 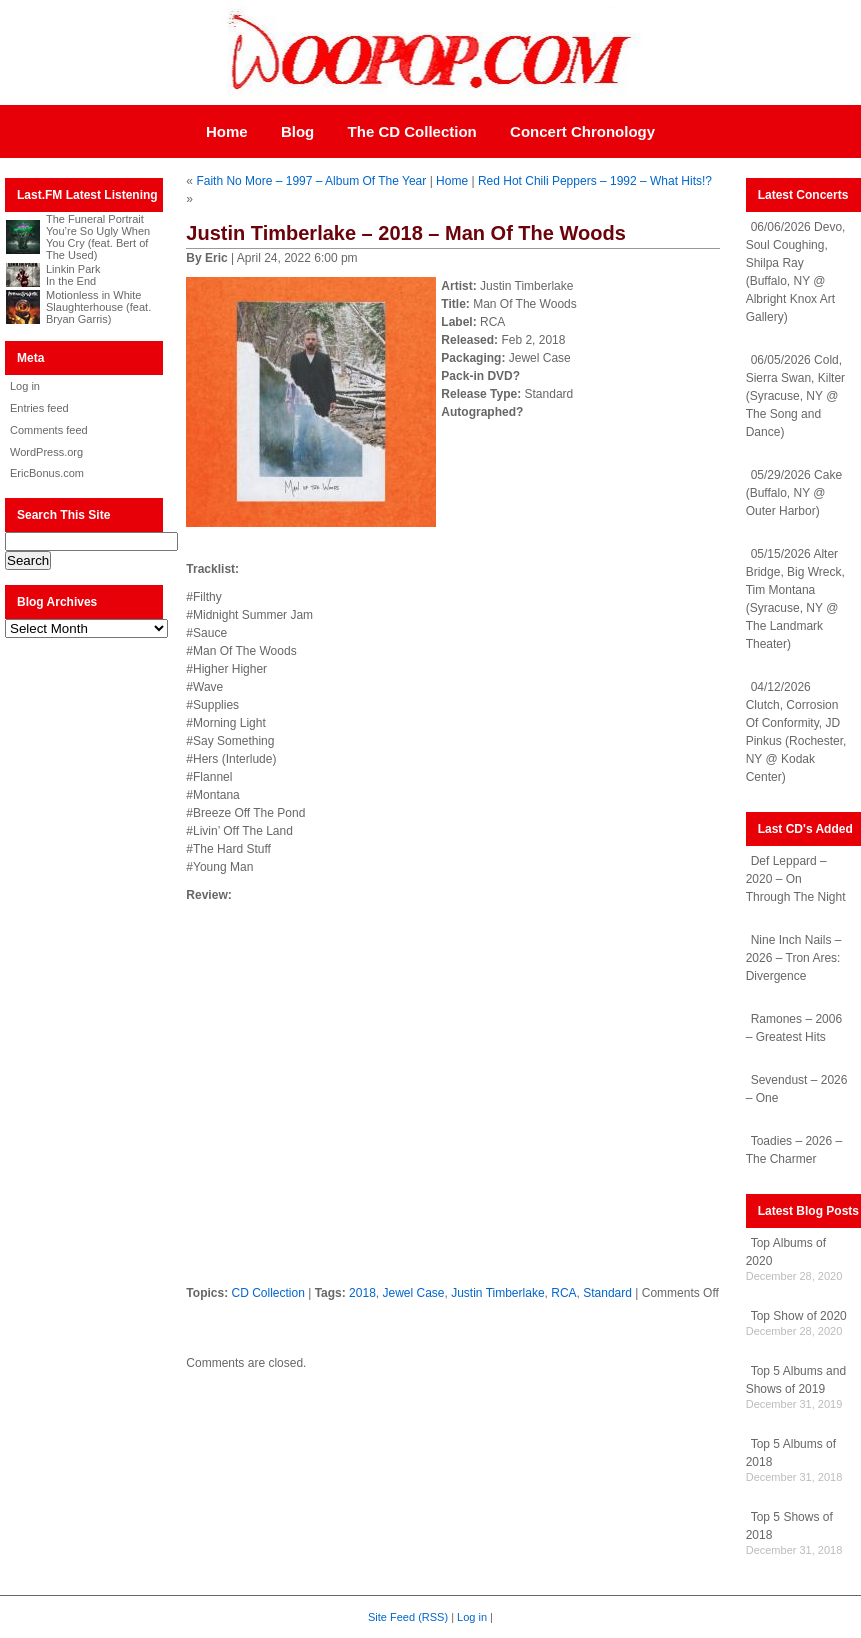 What do you see at coordinates (408, 1617) in the screenshot?
I see `Site Feed (RSS)` at bounding box center [408, 1617].